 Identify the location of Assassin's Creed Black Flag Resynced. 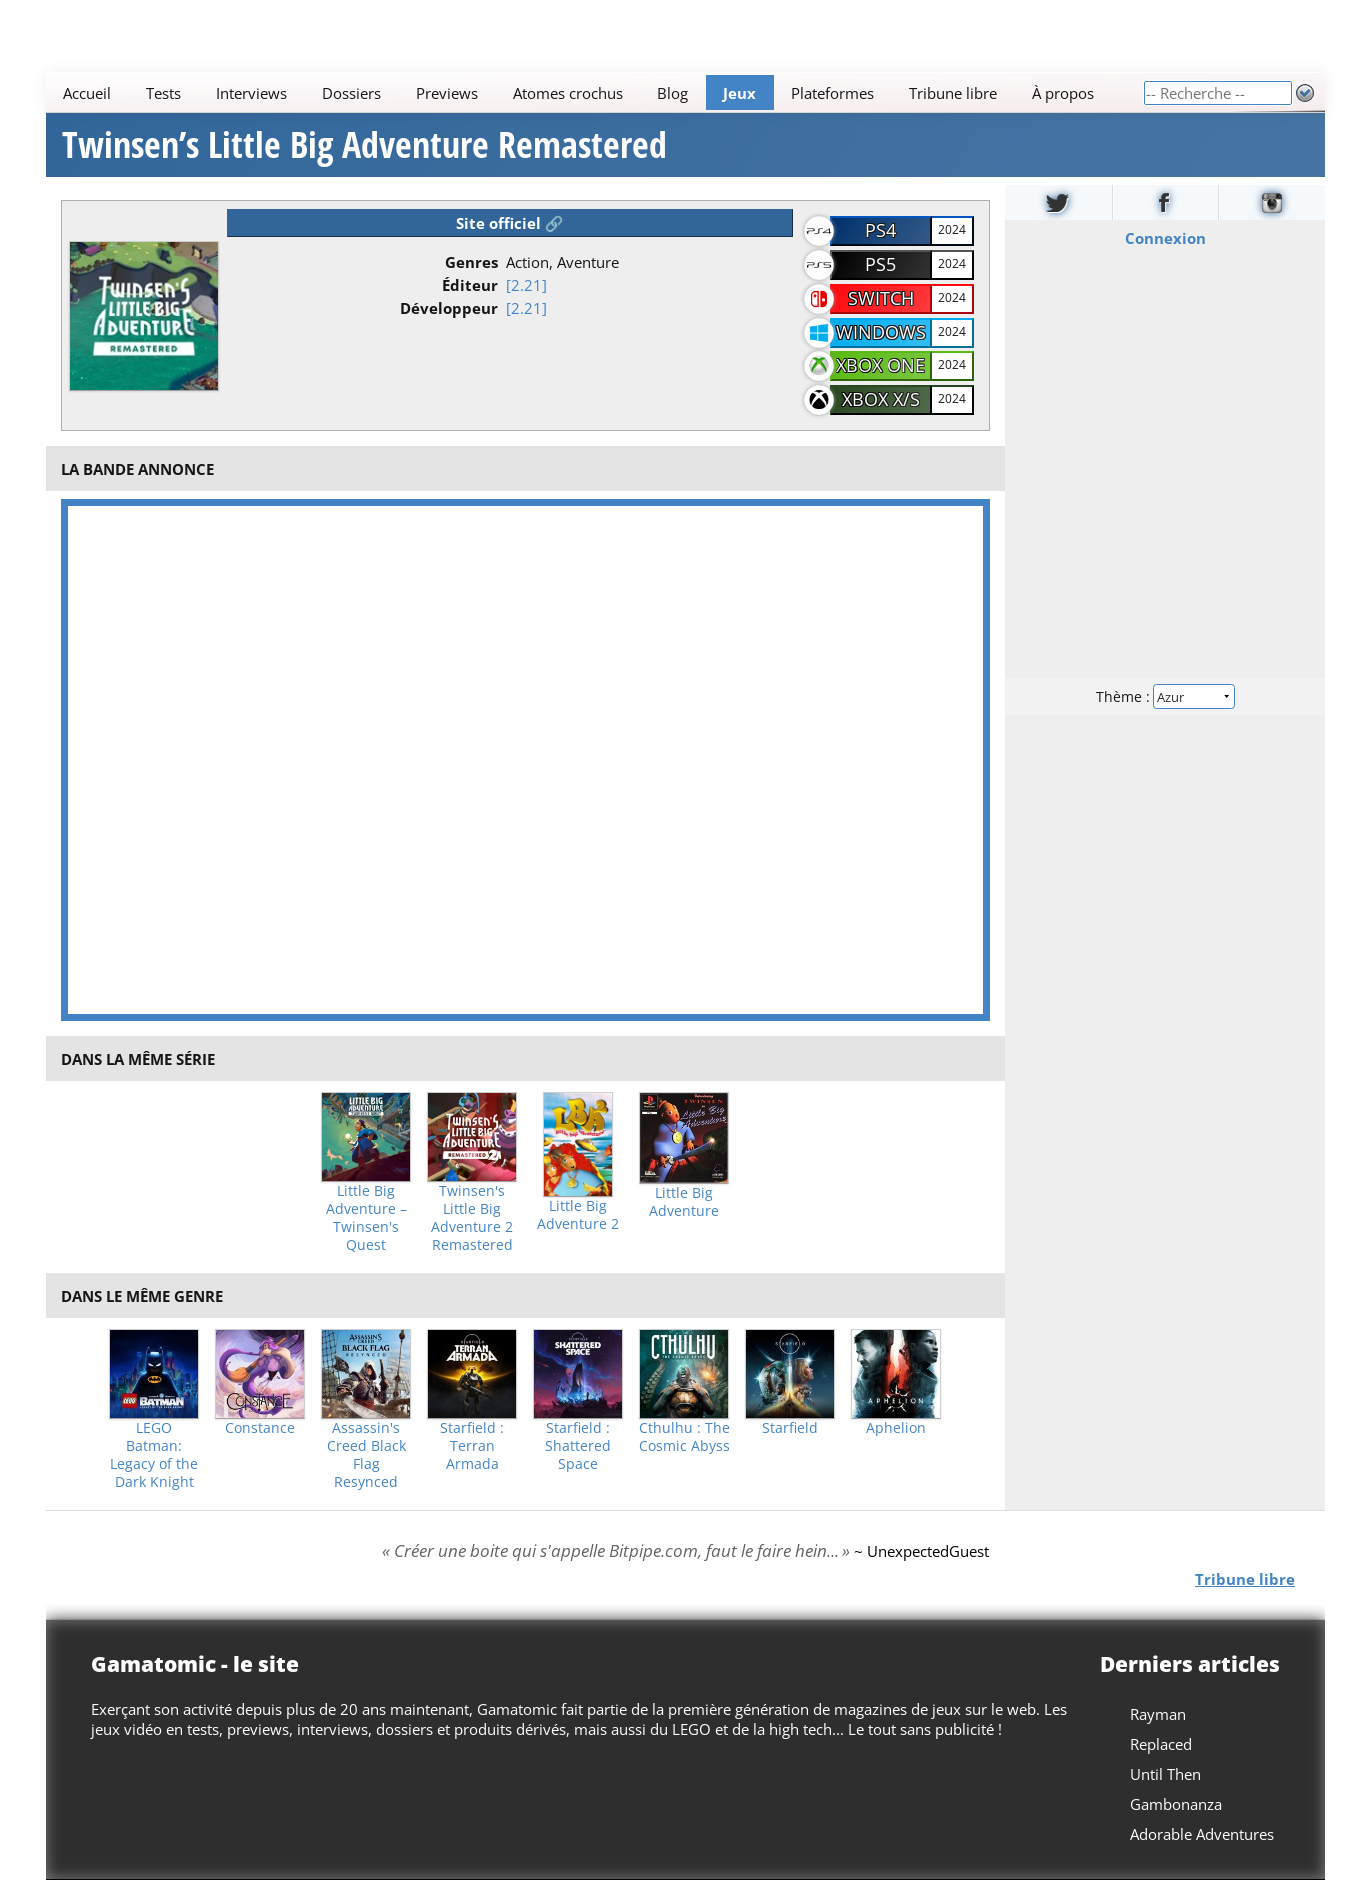
(366, 1455).